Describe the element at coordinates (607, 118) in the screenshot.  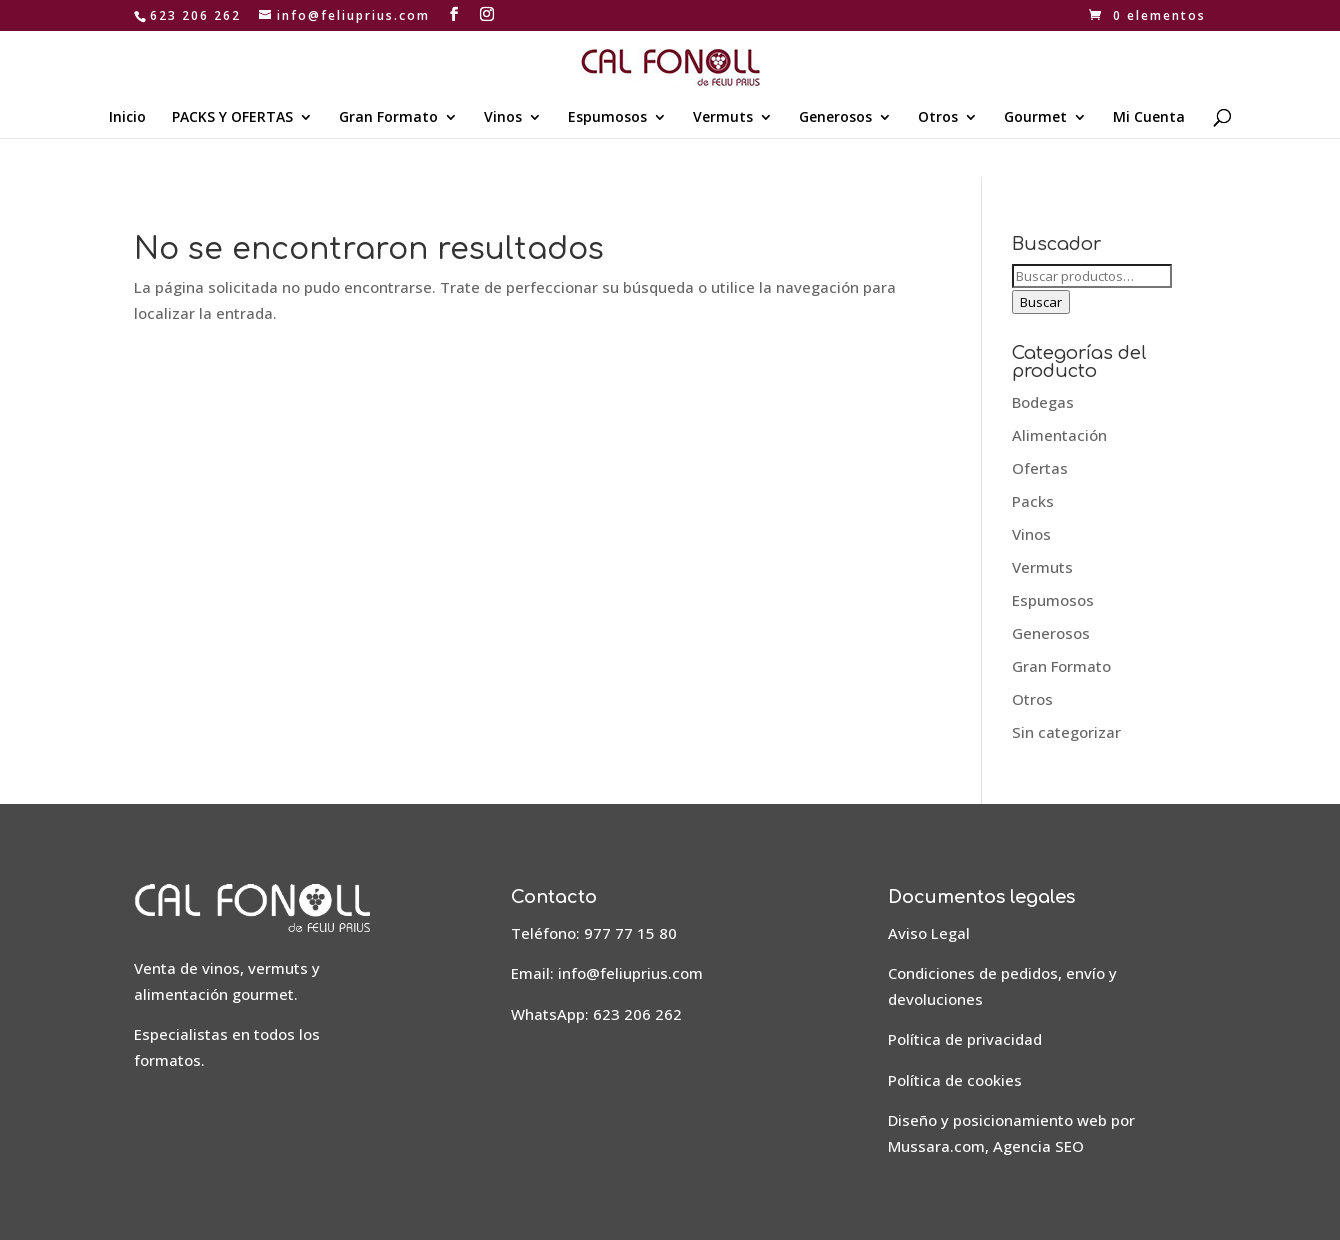
I see `Espumosos` at that location.